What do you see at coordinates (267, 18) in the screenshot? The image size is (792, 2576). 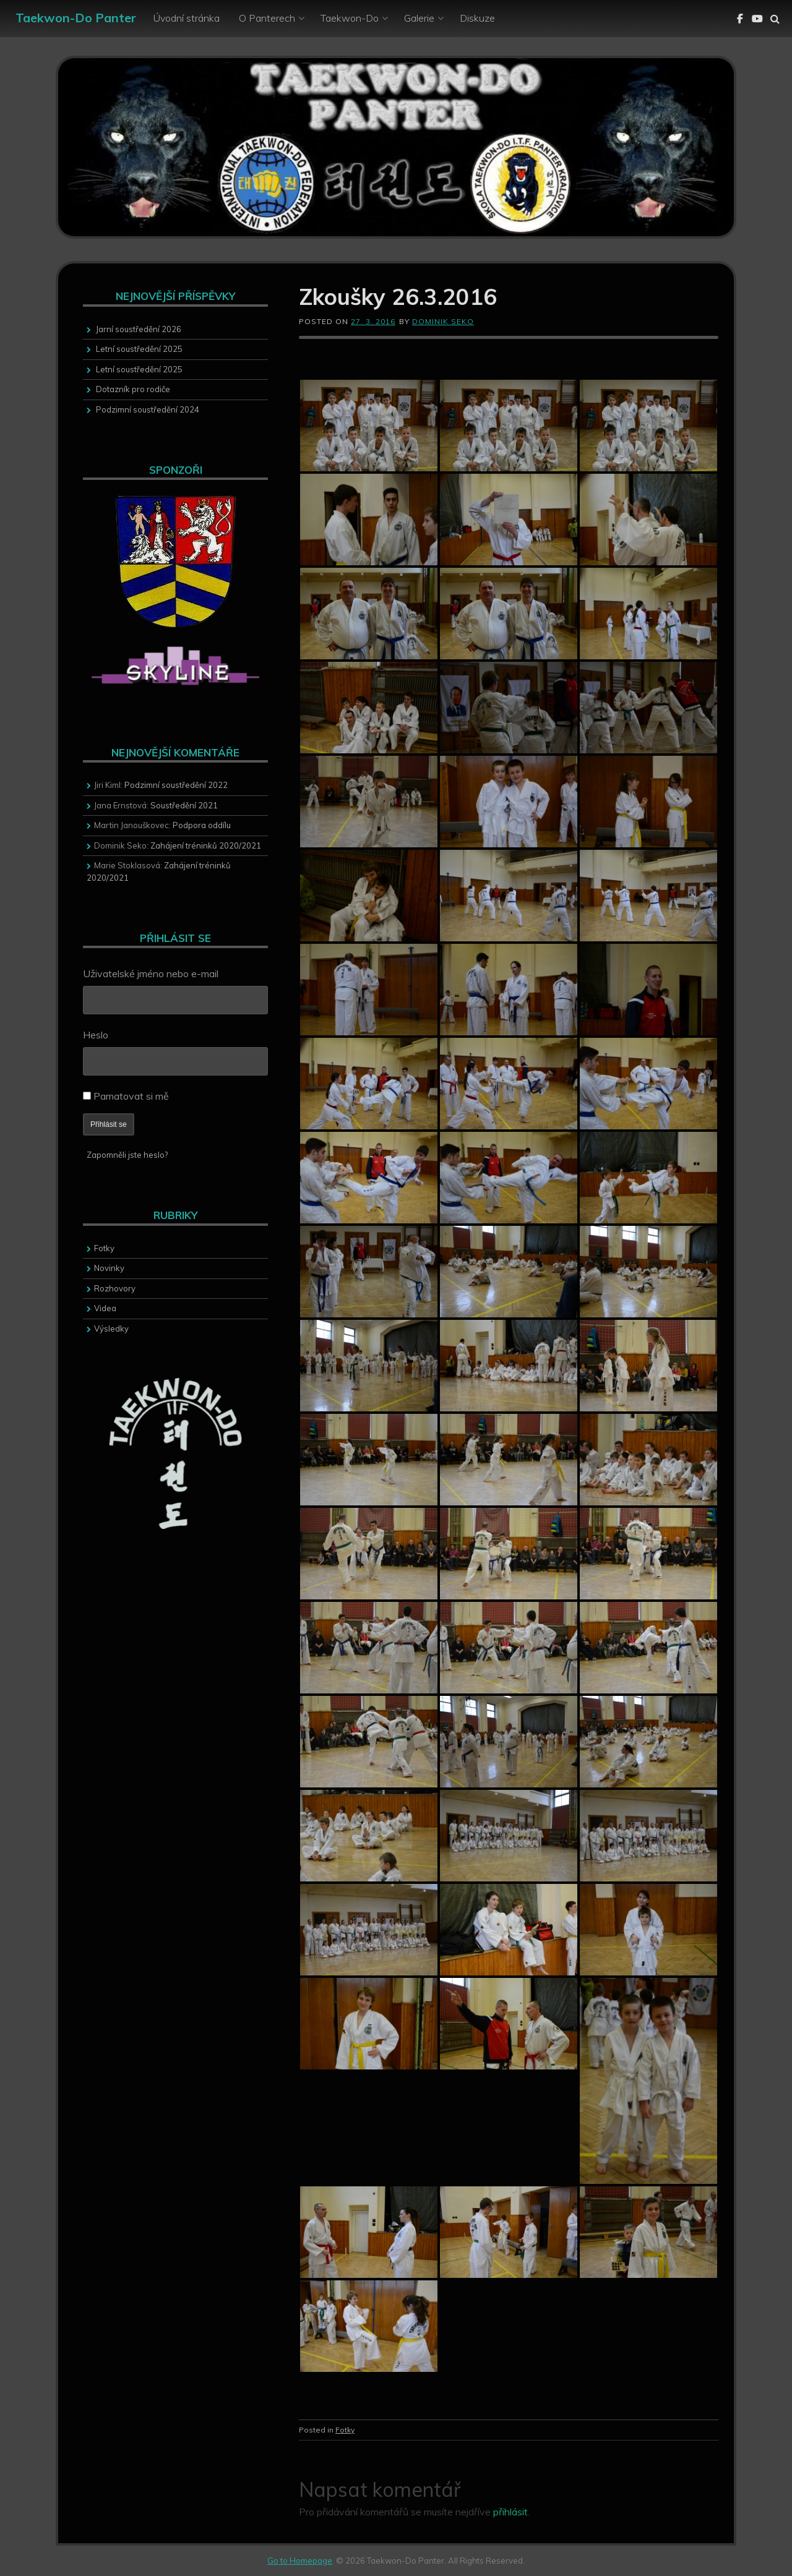 I see `O Panterech` at bounding box center [267, 18].